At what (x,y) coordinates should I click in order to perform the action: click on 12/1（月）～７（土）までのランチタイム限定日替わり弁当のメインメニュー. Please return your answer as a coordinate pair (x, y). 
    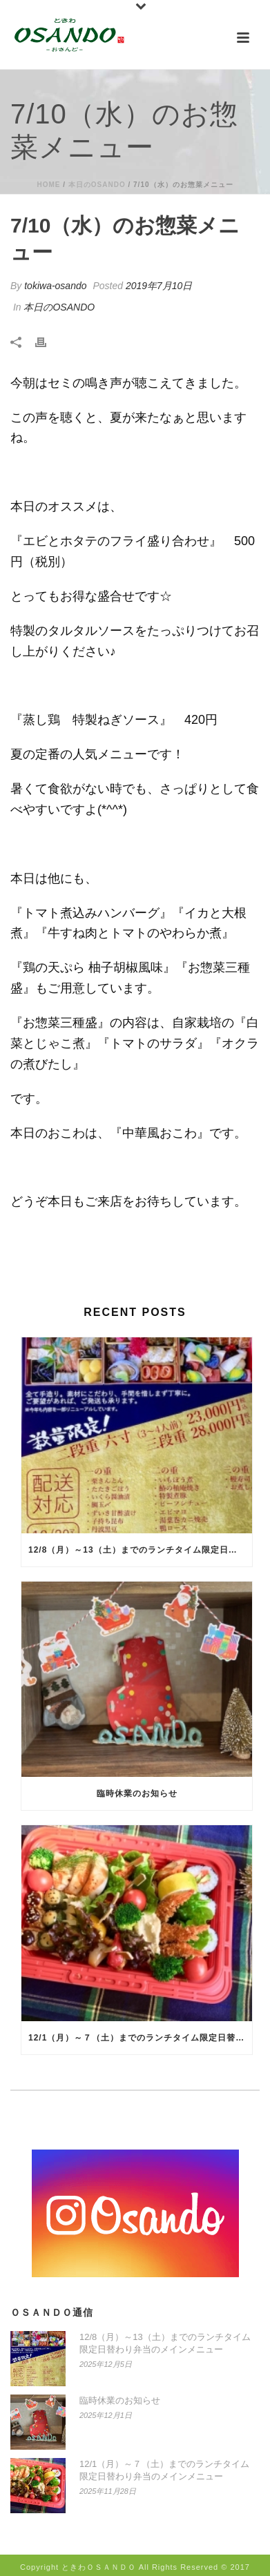
    Looking at the image, I should click on (140, 2038).